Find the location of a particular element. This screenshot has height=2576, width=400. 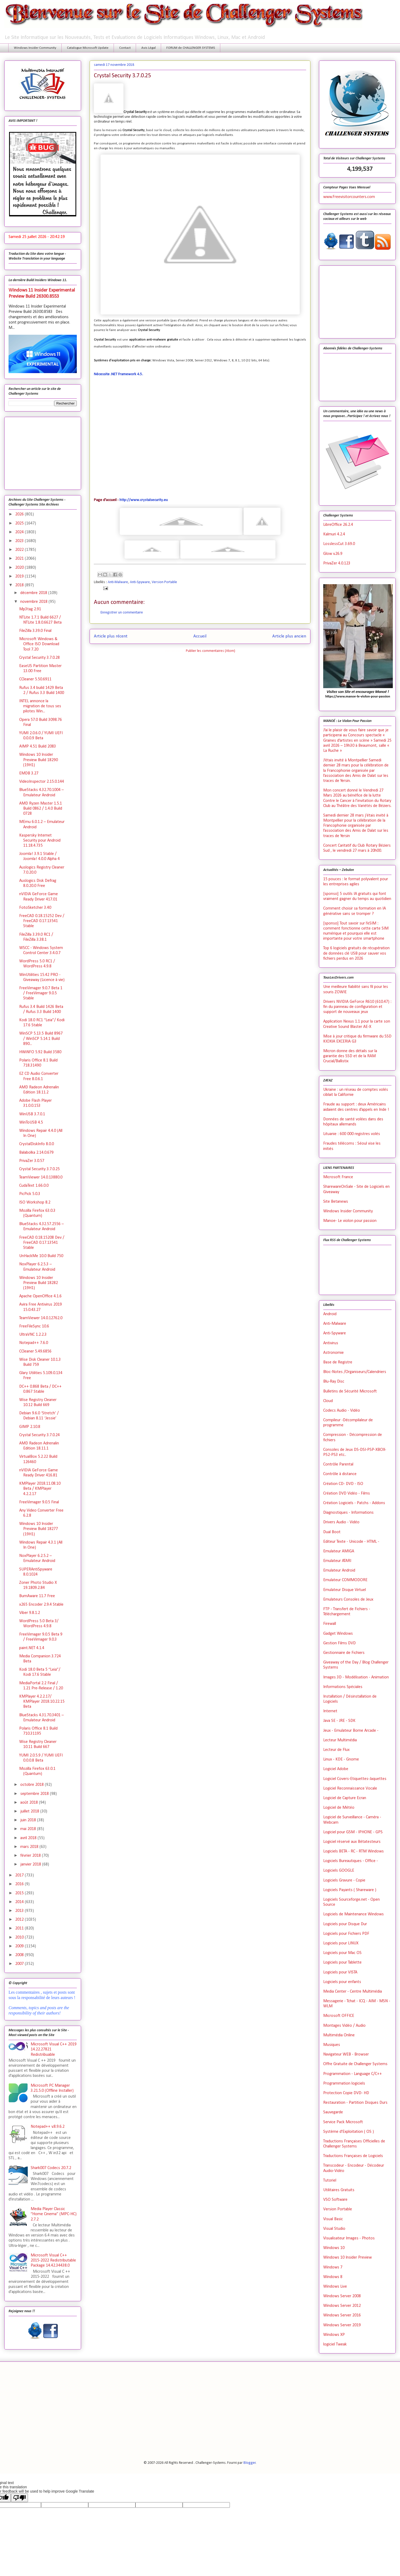

UnHackMe 10.0 Build 750 is located at coordinates (41, 1256).